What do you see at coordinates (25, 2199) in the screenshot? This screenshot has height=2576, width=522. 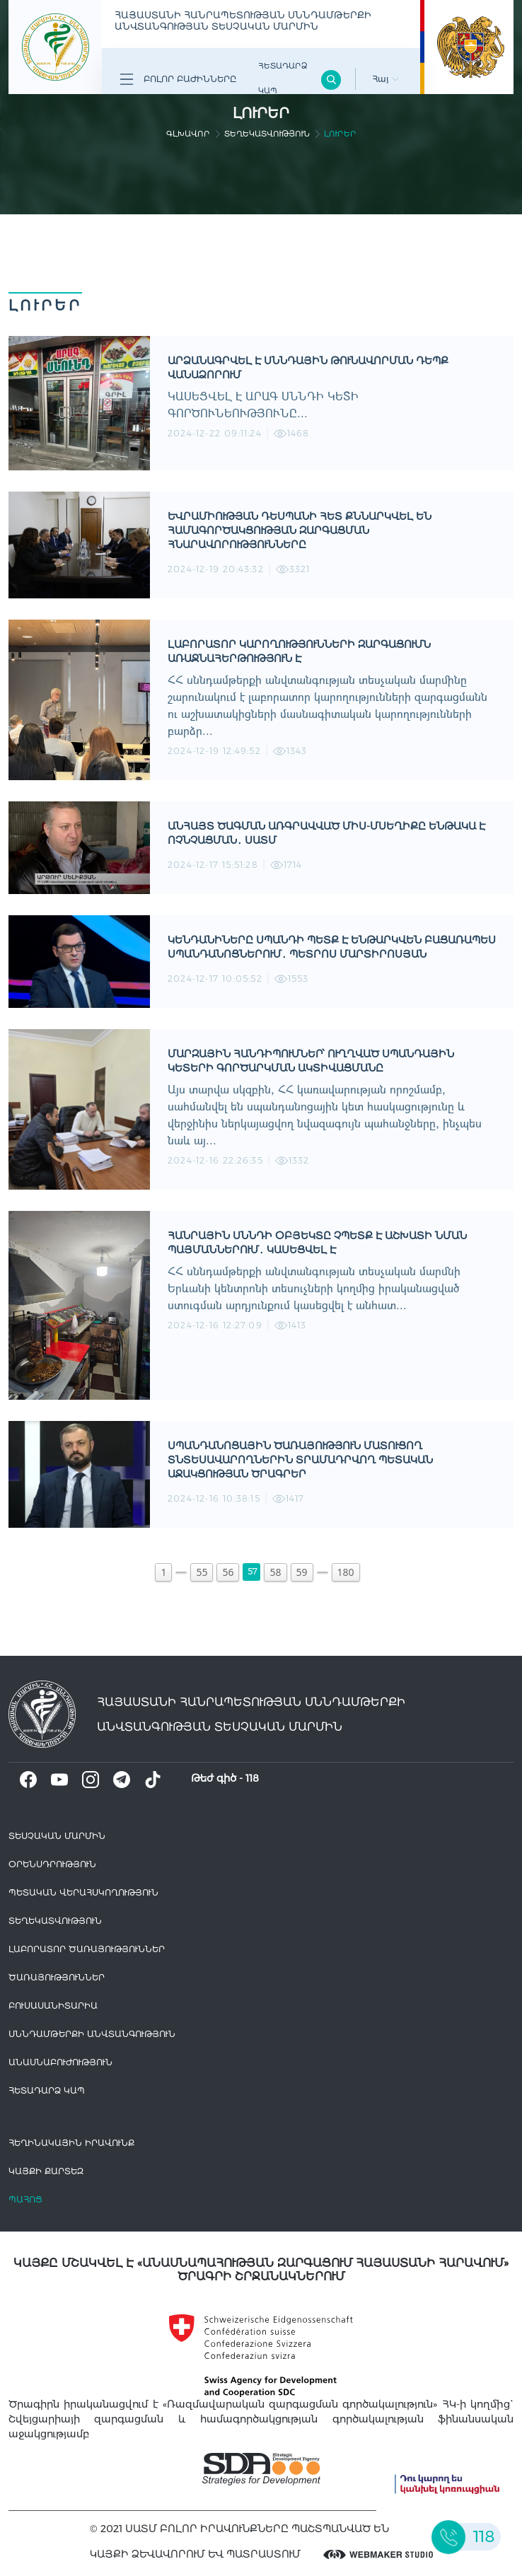 I see `Պահոց` at bounding box center [25, 2199].